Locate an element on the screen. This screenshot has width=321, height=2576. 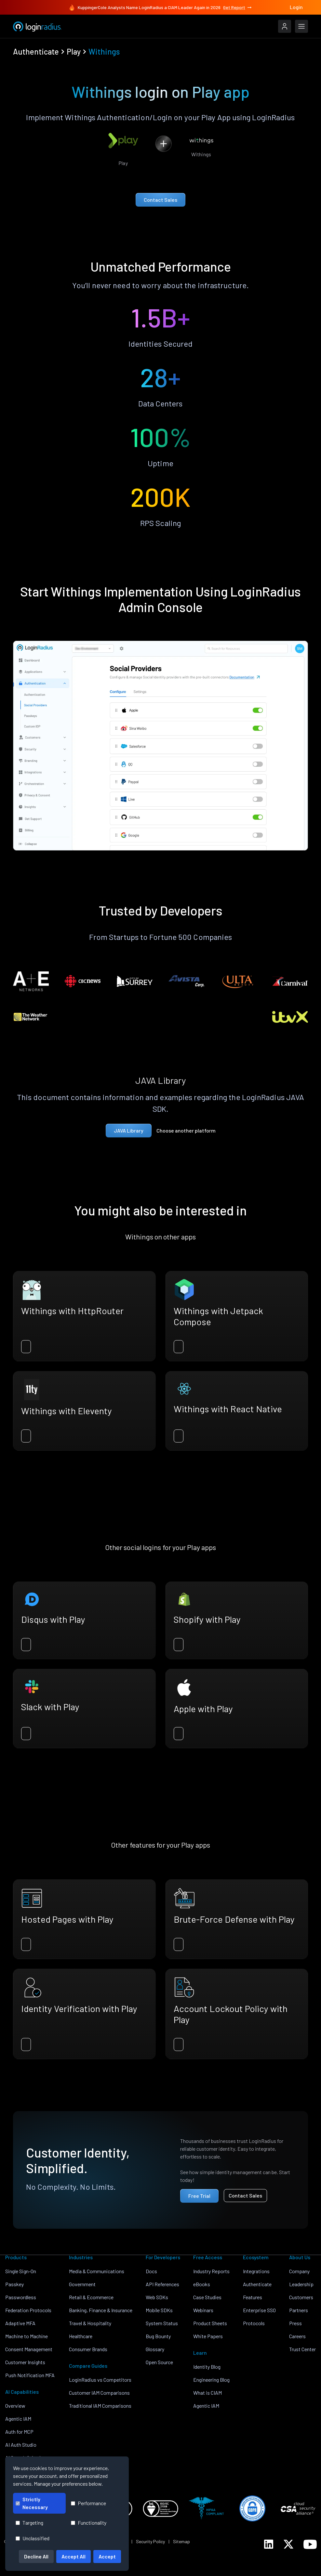
Functionality is located at coordinates (88, 2522).